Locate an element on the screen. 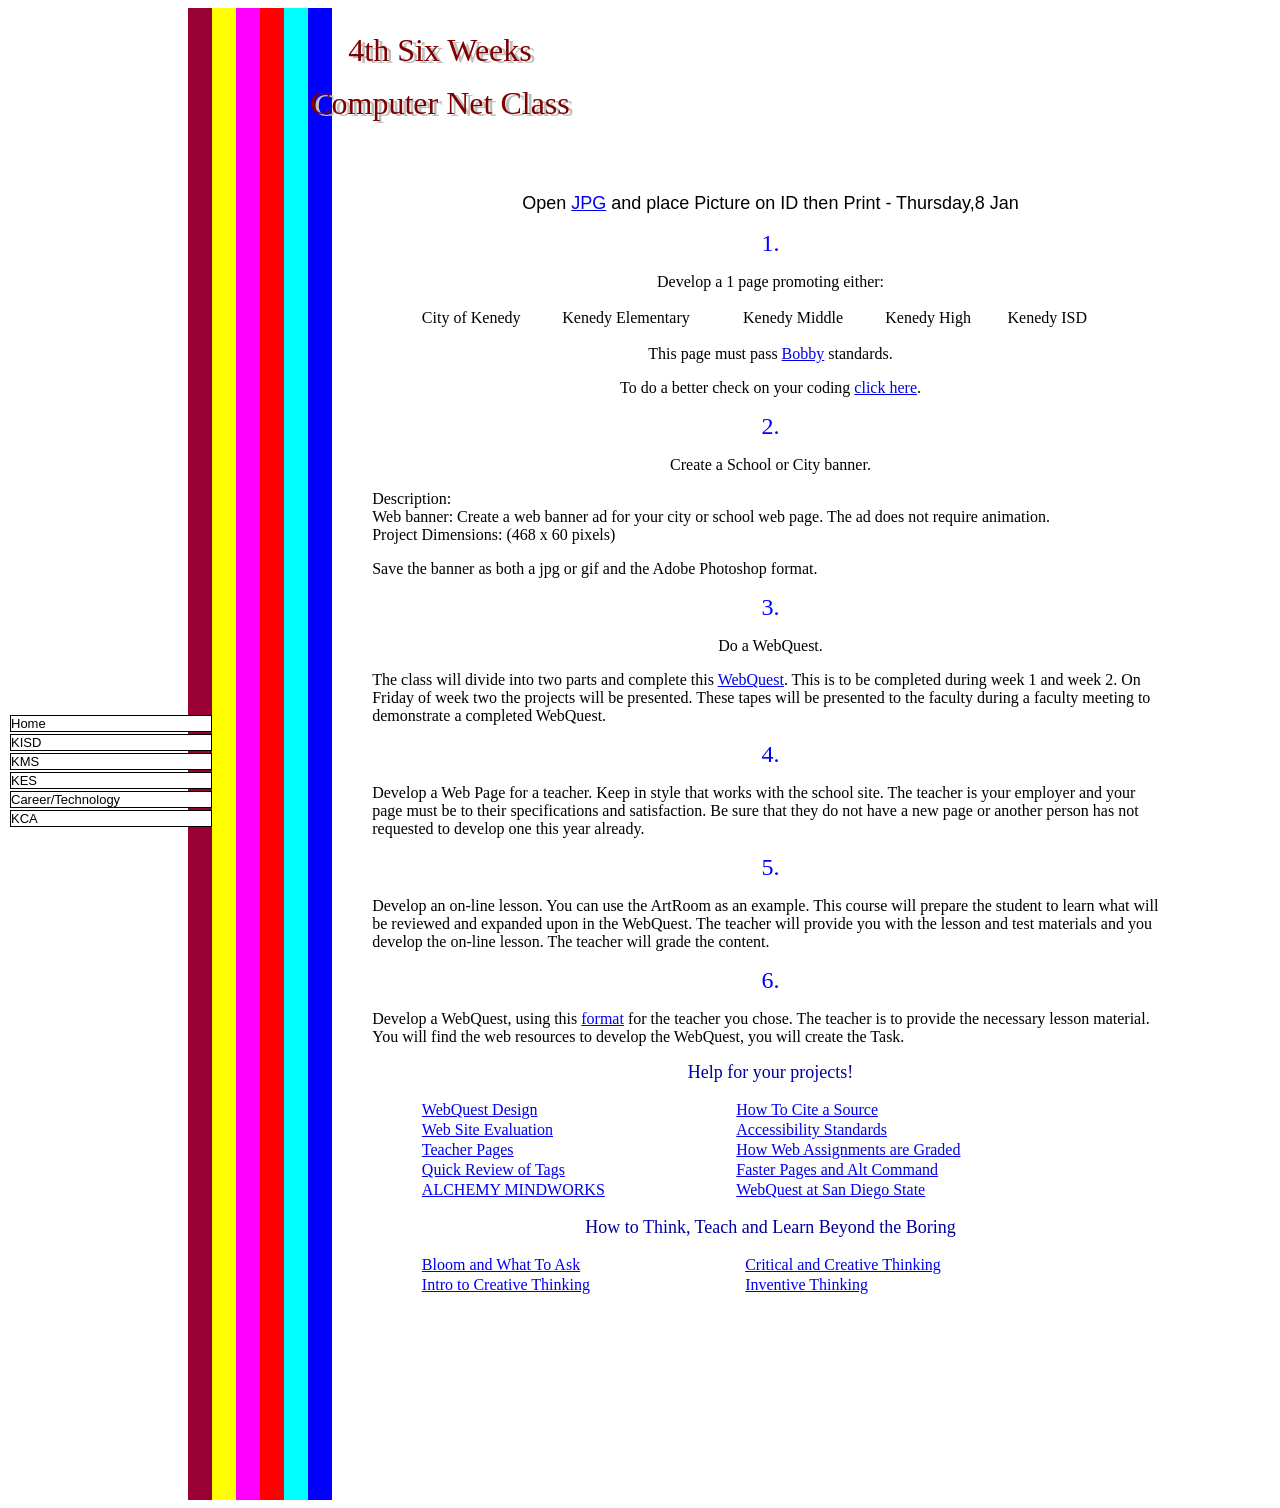 The height and width of the screenshot is (1508, 1280). KISD is located at coordinates (26, 742).